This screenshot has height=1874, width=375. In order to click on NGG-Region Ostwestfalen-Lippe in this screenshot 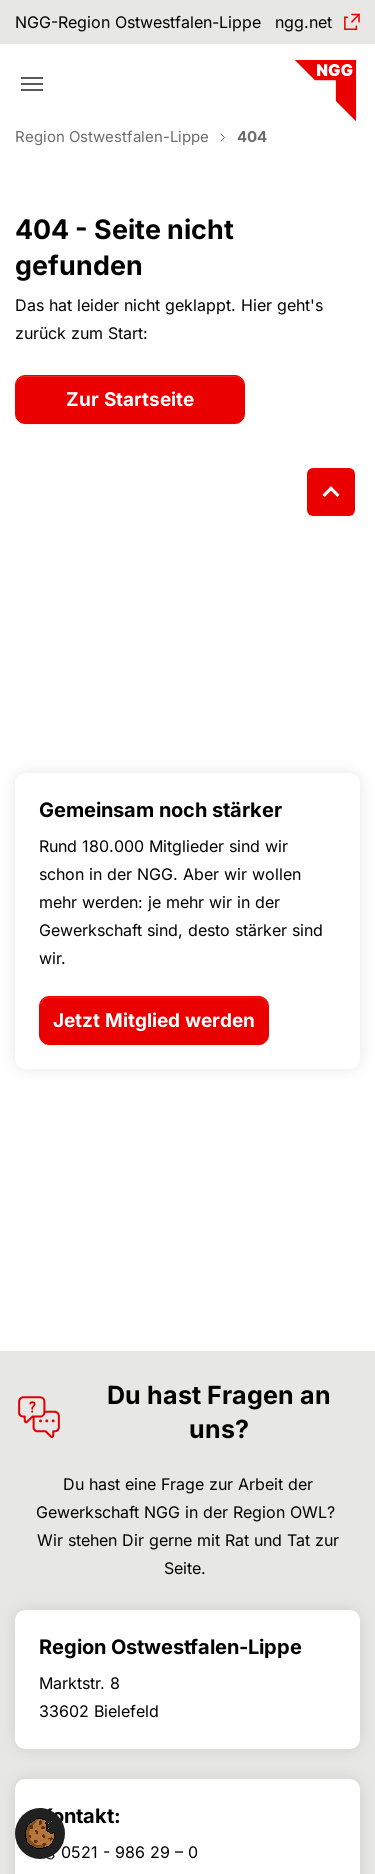, I will do `click(138, 22)`.